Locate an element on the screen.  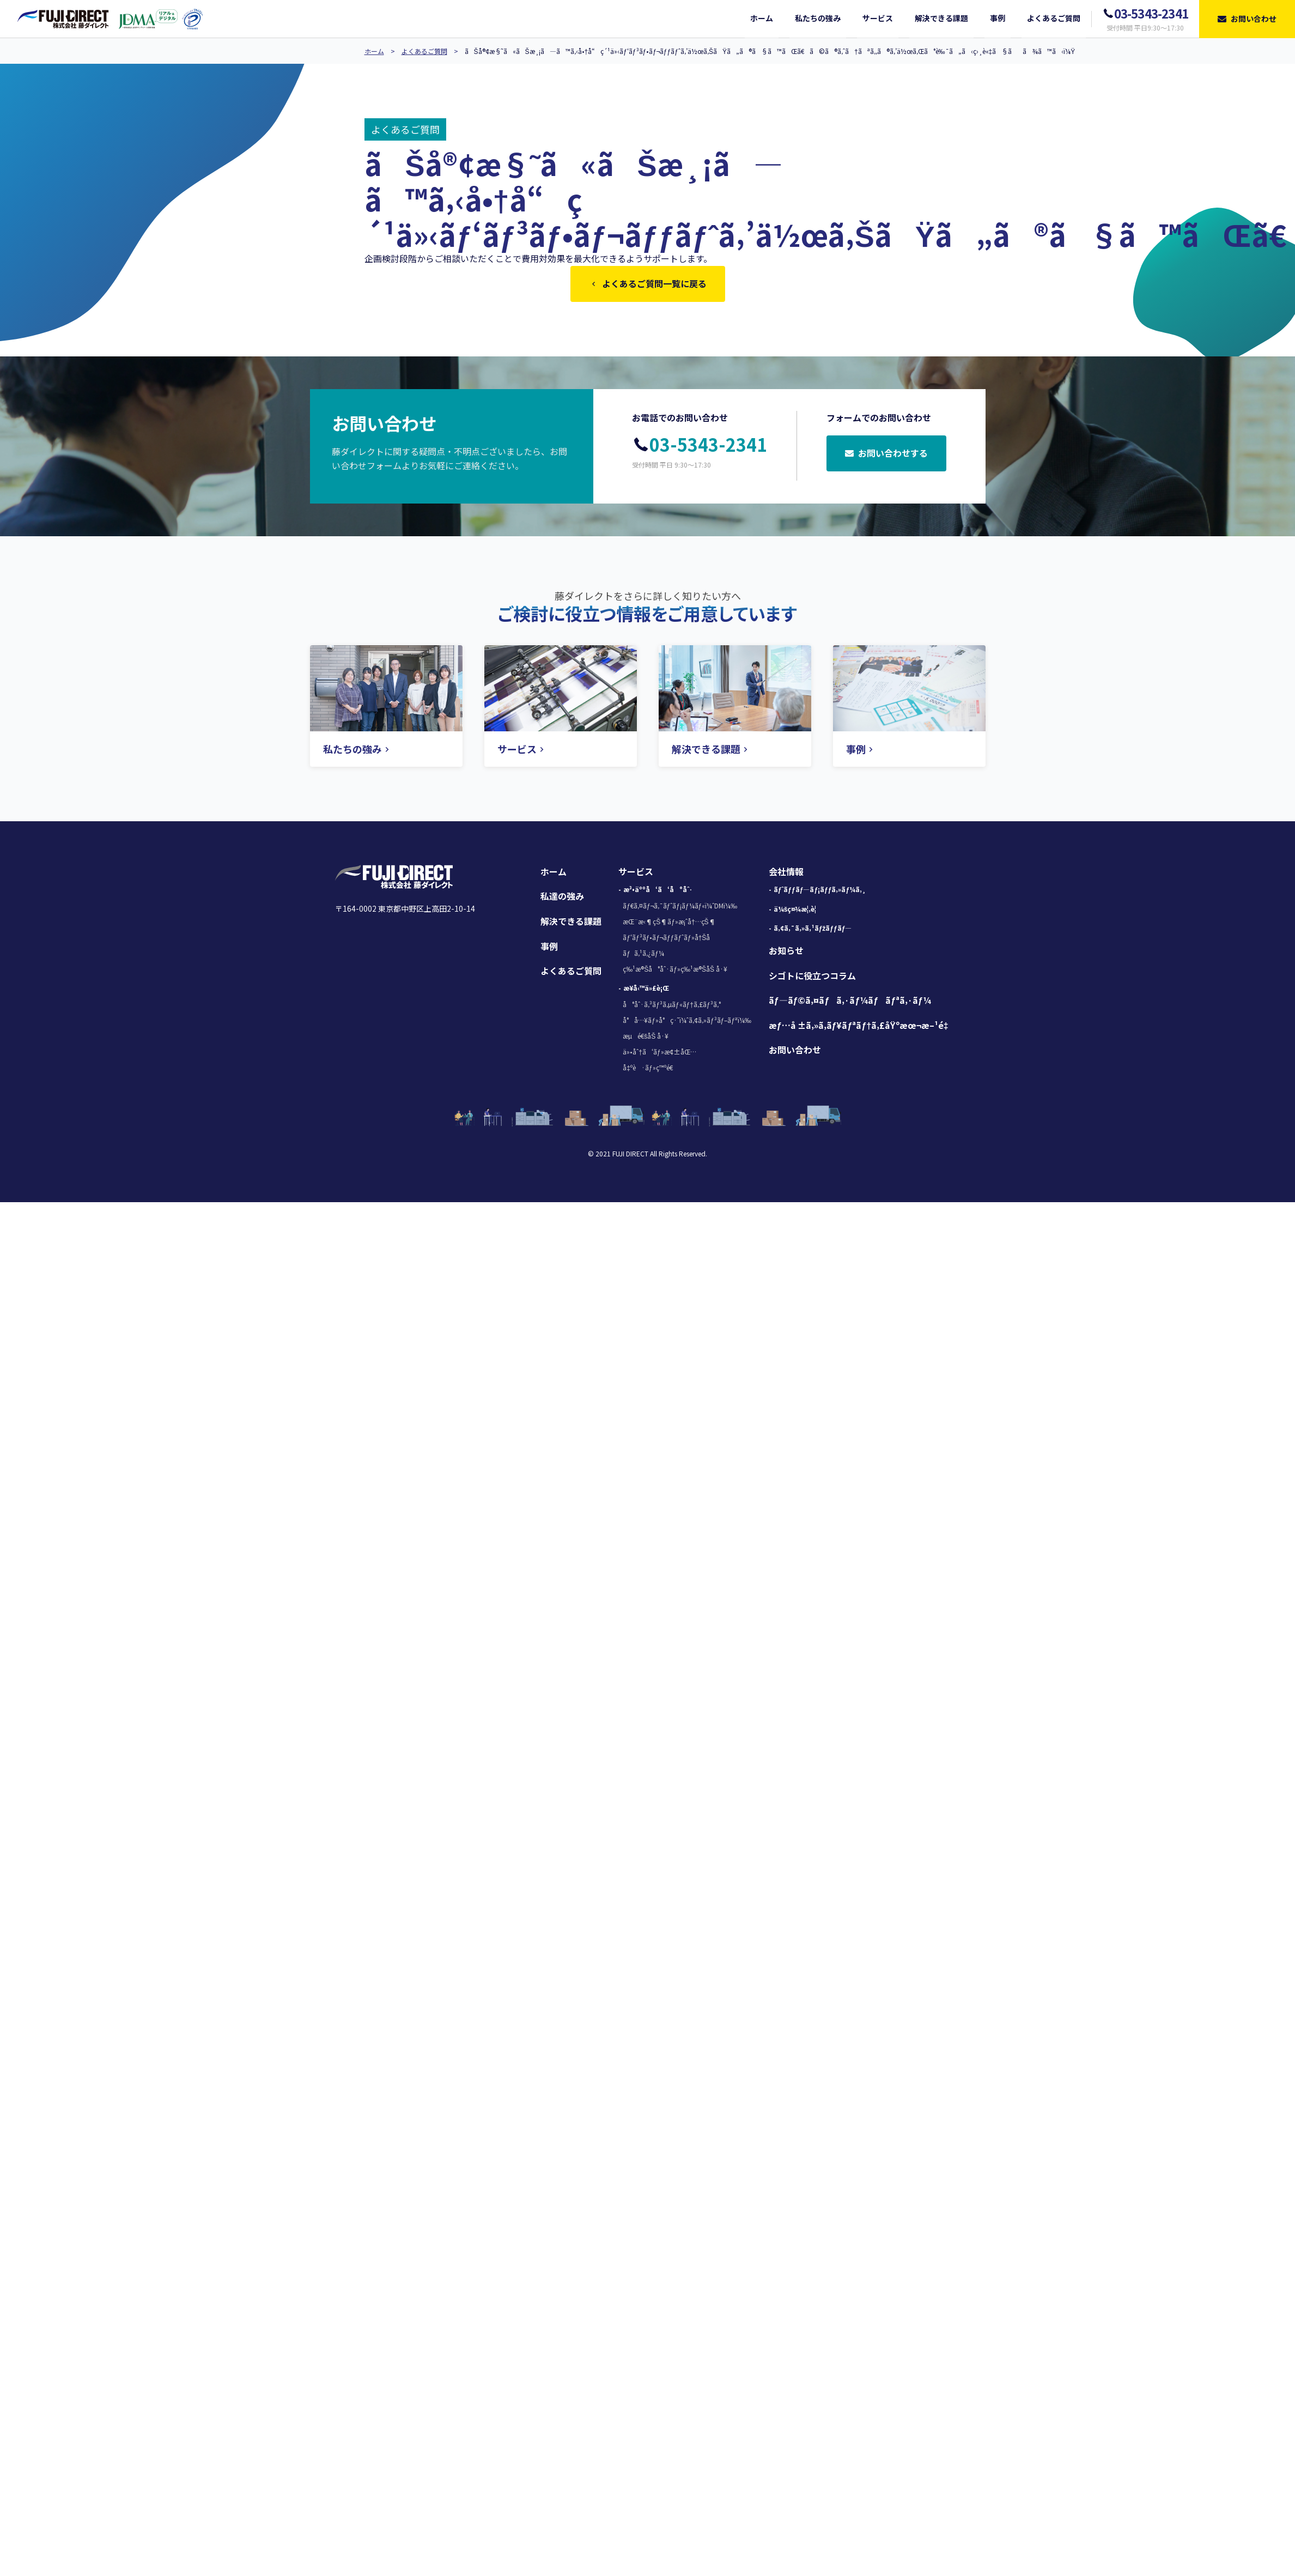
私達の強み is located at coordinates (562, 898).